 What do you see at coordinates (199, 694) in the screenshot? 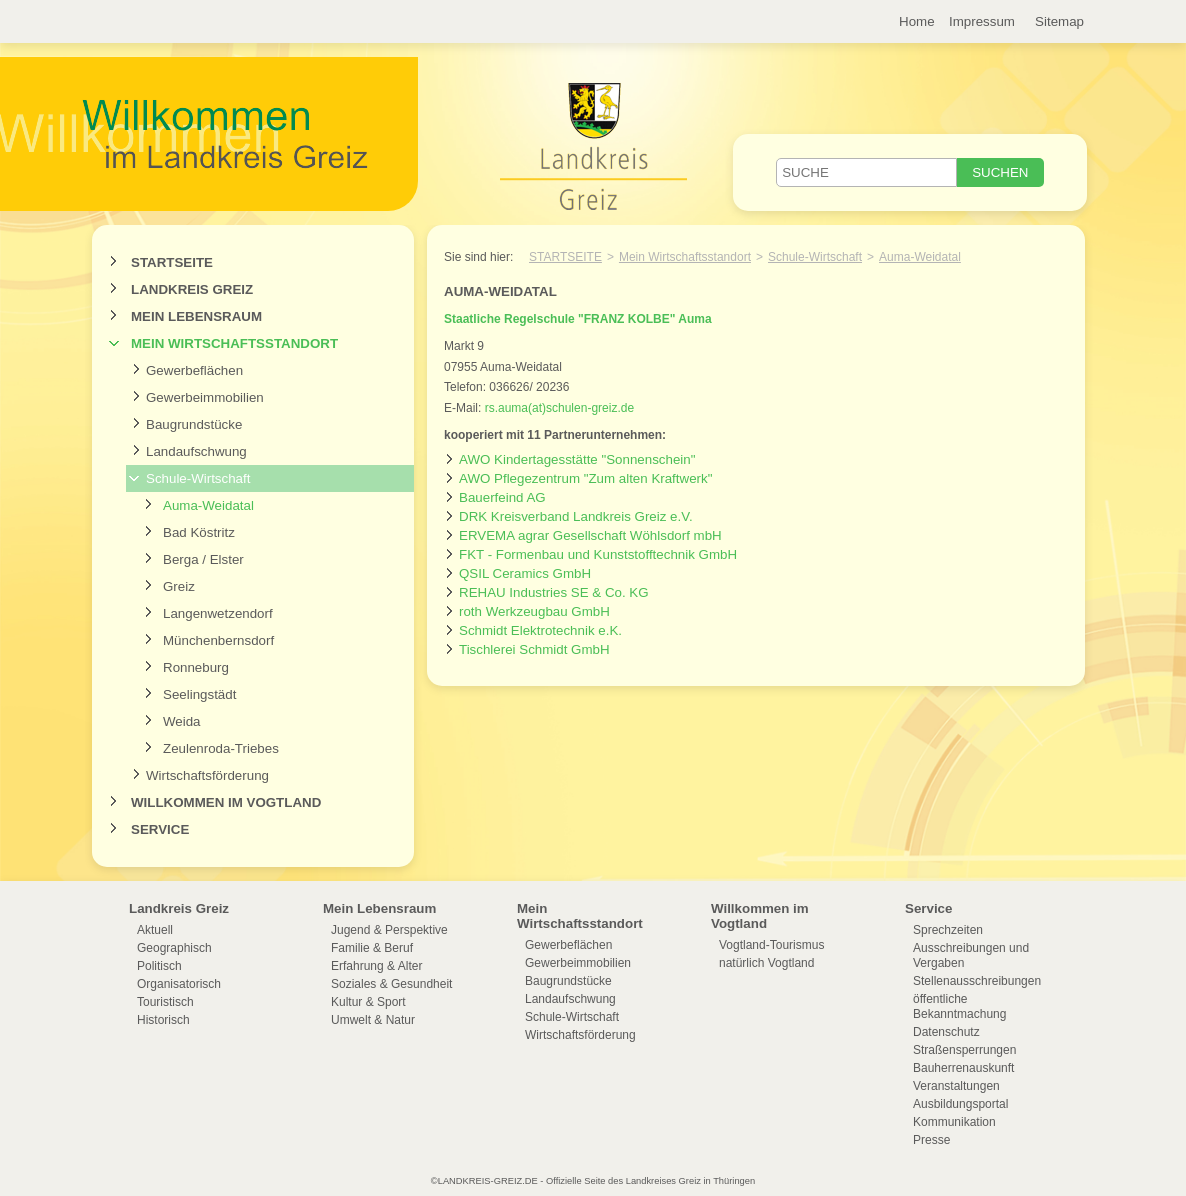
I see `Seelingstädt` at bounding box center [199, 694].